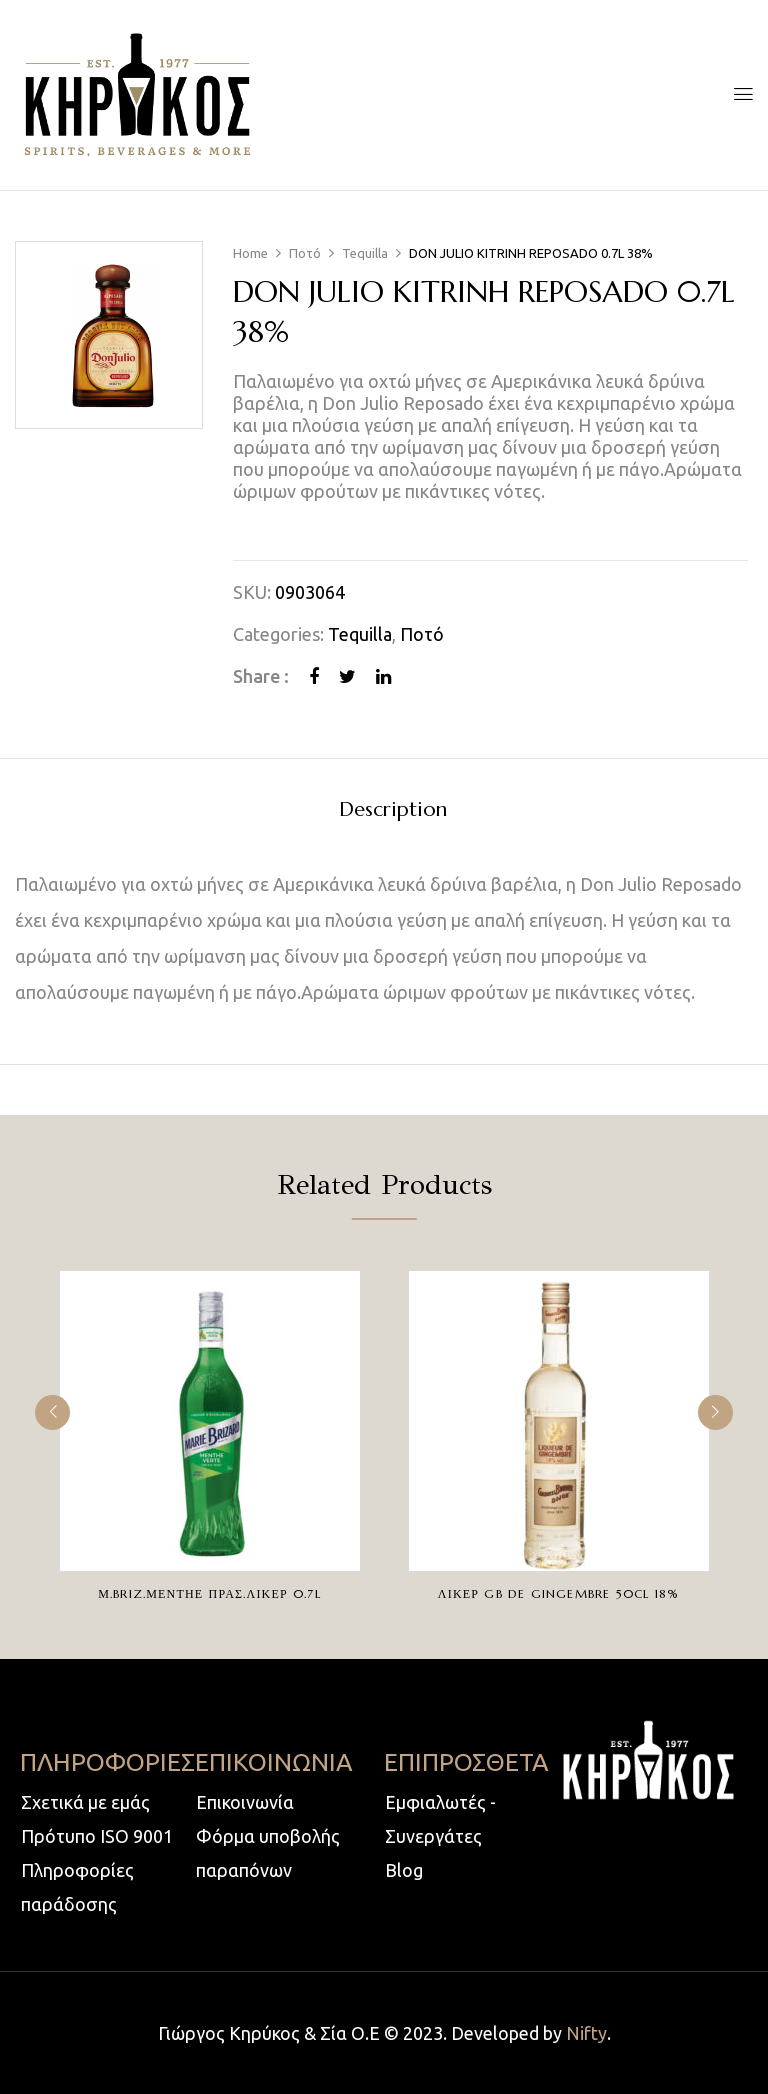 The width and height of the screenshot is (768, 2094). What do you see at coordinates (85, 1802) in the screenshot?
I see `Σχετικά με εμάς` at bounding box center [85, 1802].